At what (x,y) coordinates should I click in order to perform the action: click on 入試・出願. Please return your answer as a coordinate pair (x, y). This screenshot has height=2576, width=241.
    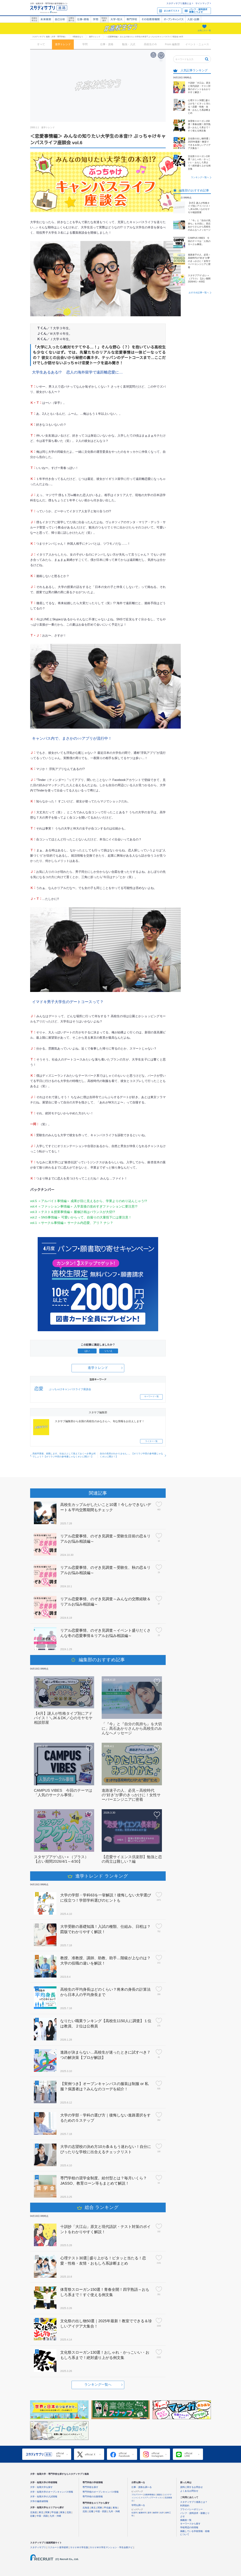
    Looking at the image, I should click on (193, 19).